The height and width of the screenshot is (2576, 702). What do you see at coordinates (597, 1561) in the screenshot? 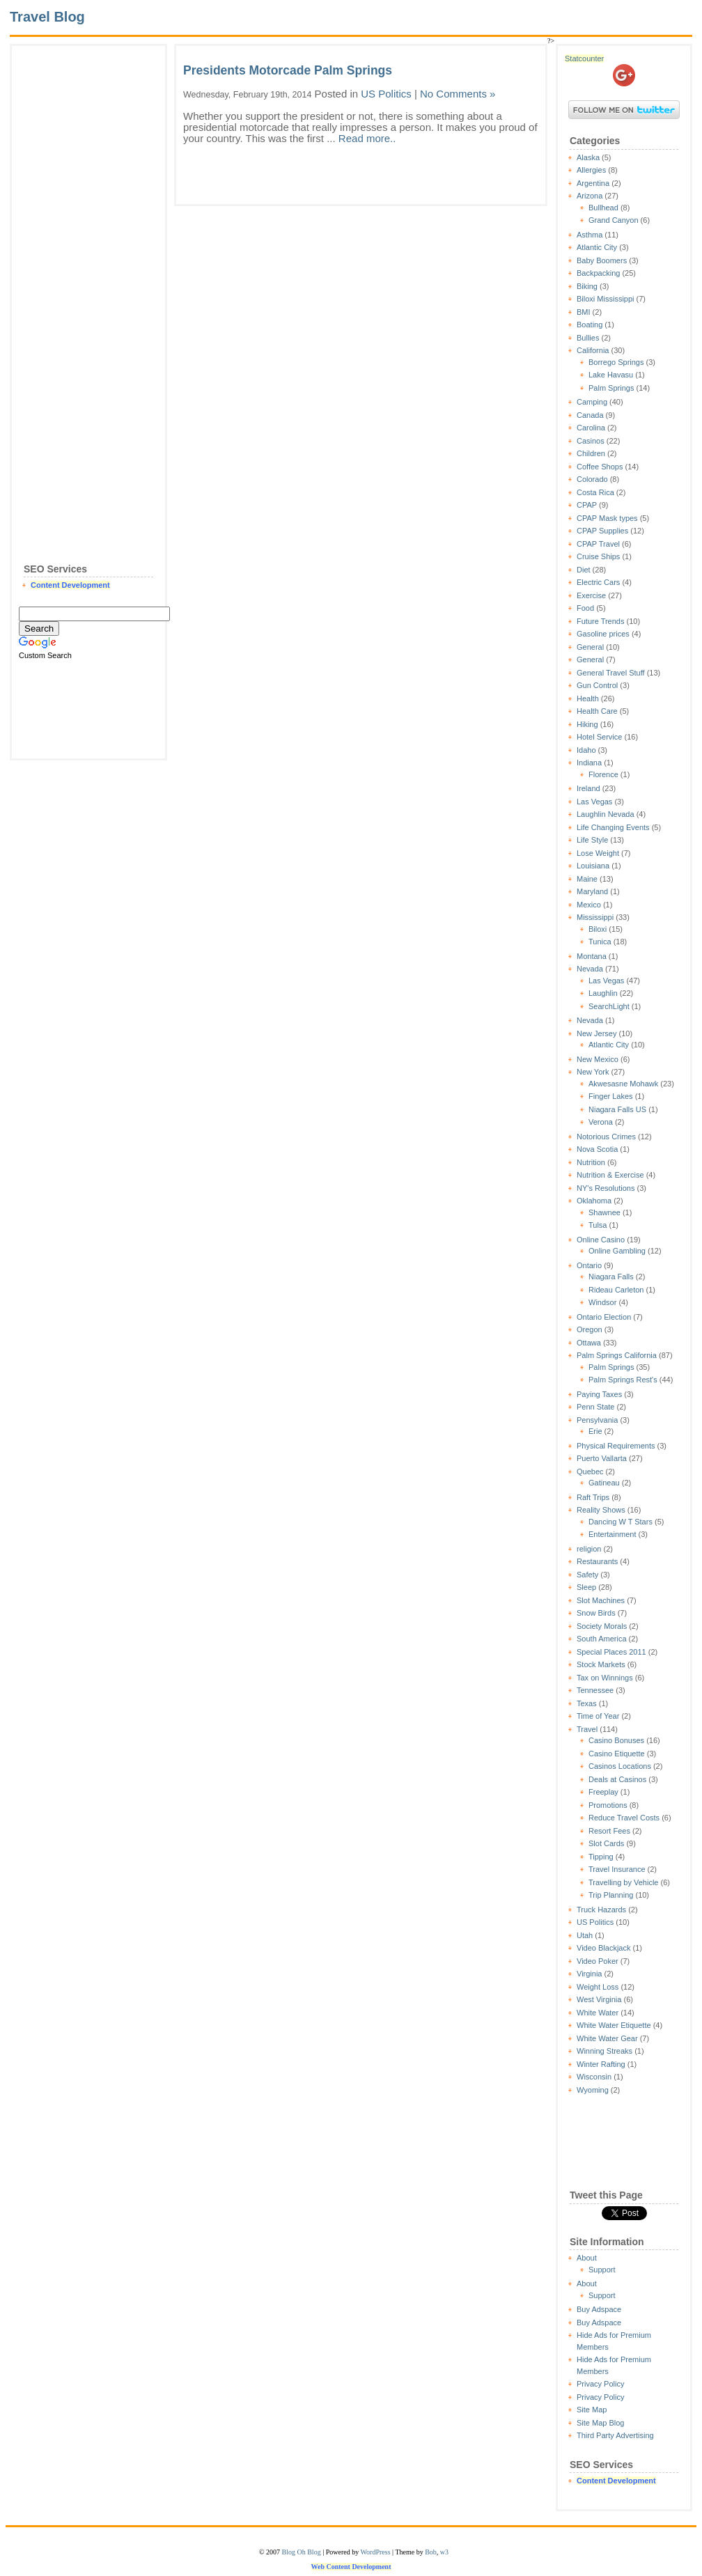
I see `Restaurants` at bounding box center [597, 1561].